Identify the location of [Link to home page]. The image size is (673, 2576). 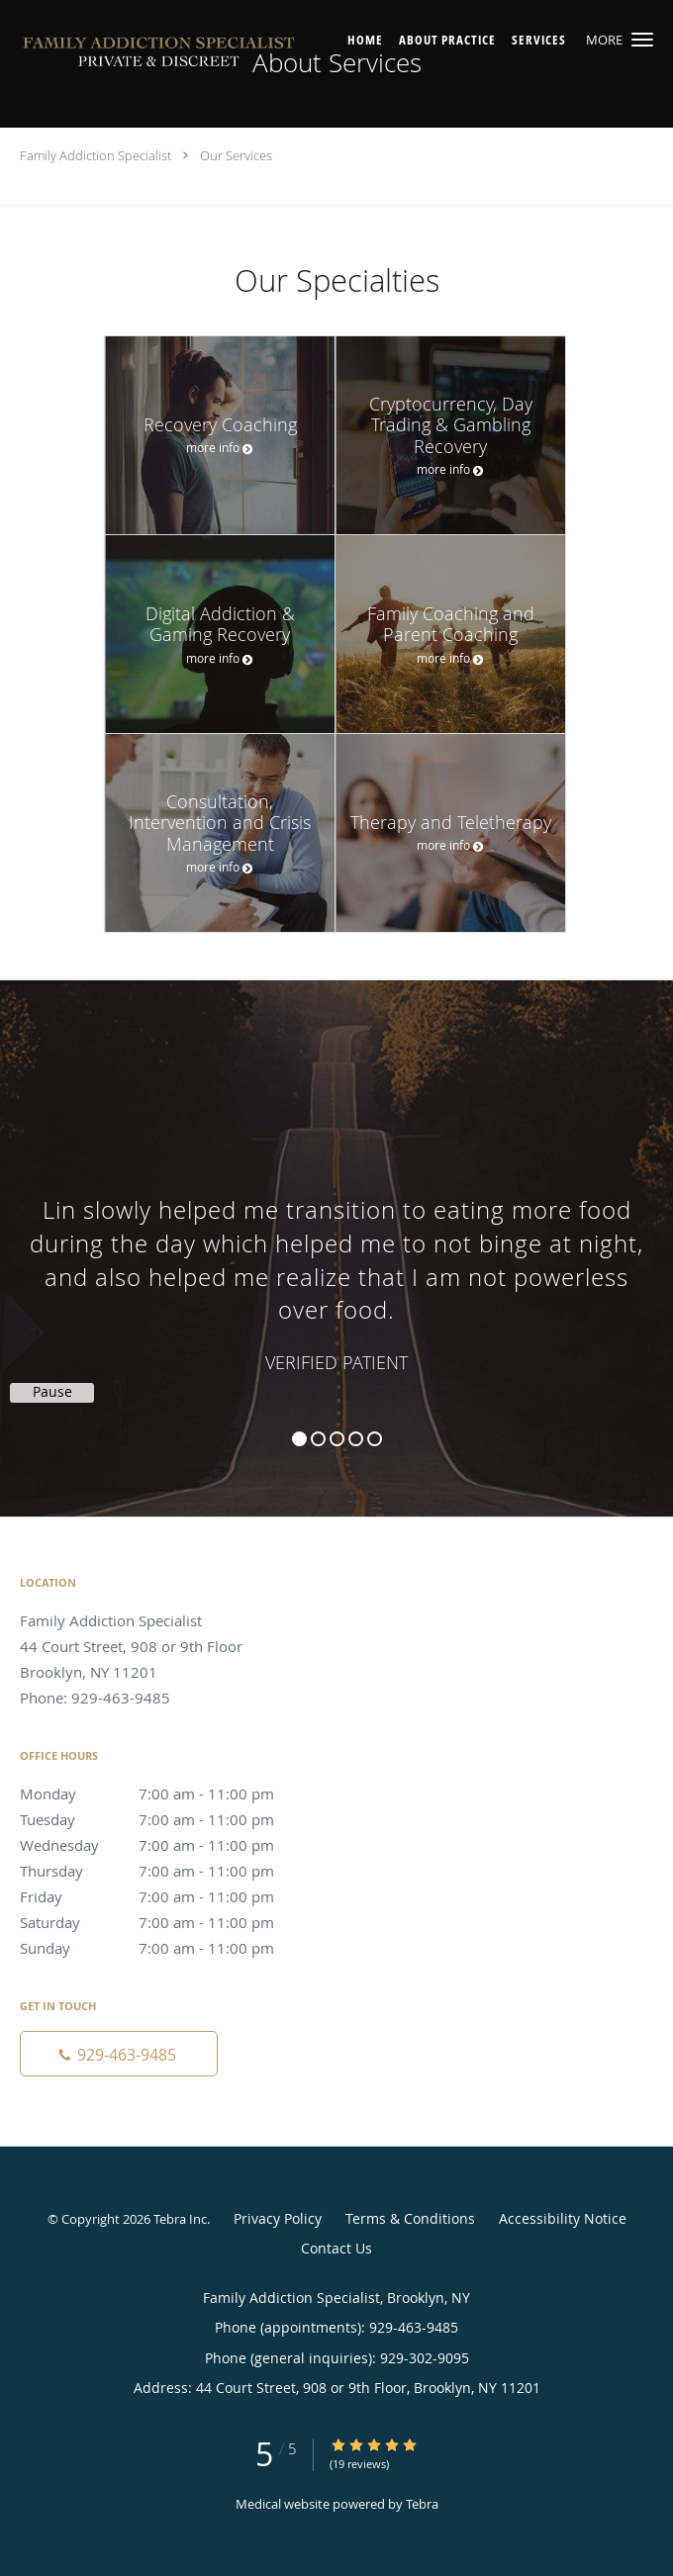
(214, 55).